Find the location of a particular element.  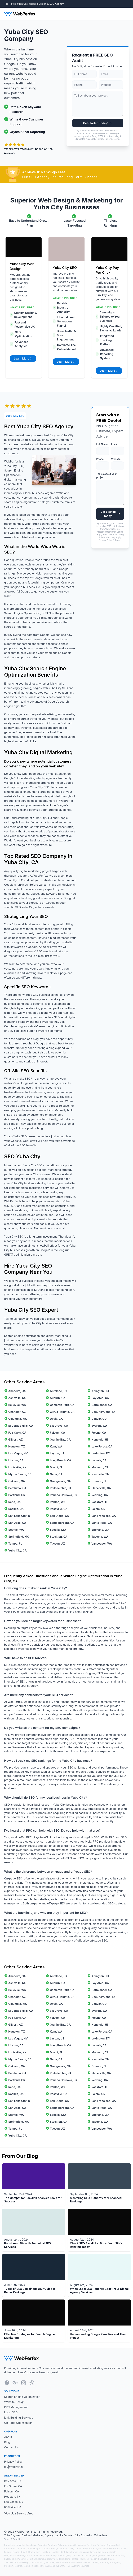

Springfield, MO is located at coordinates (18, 1536).